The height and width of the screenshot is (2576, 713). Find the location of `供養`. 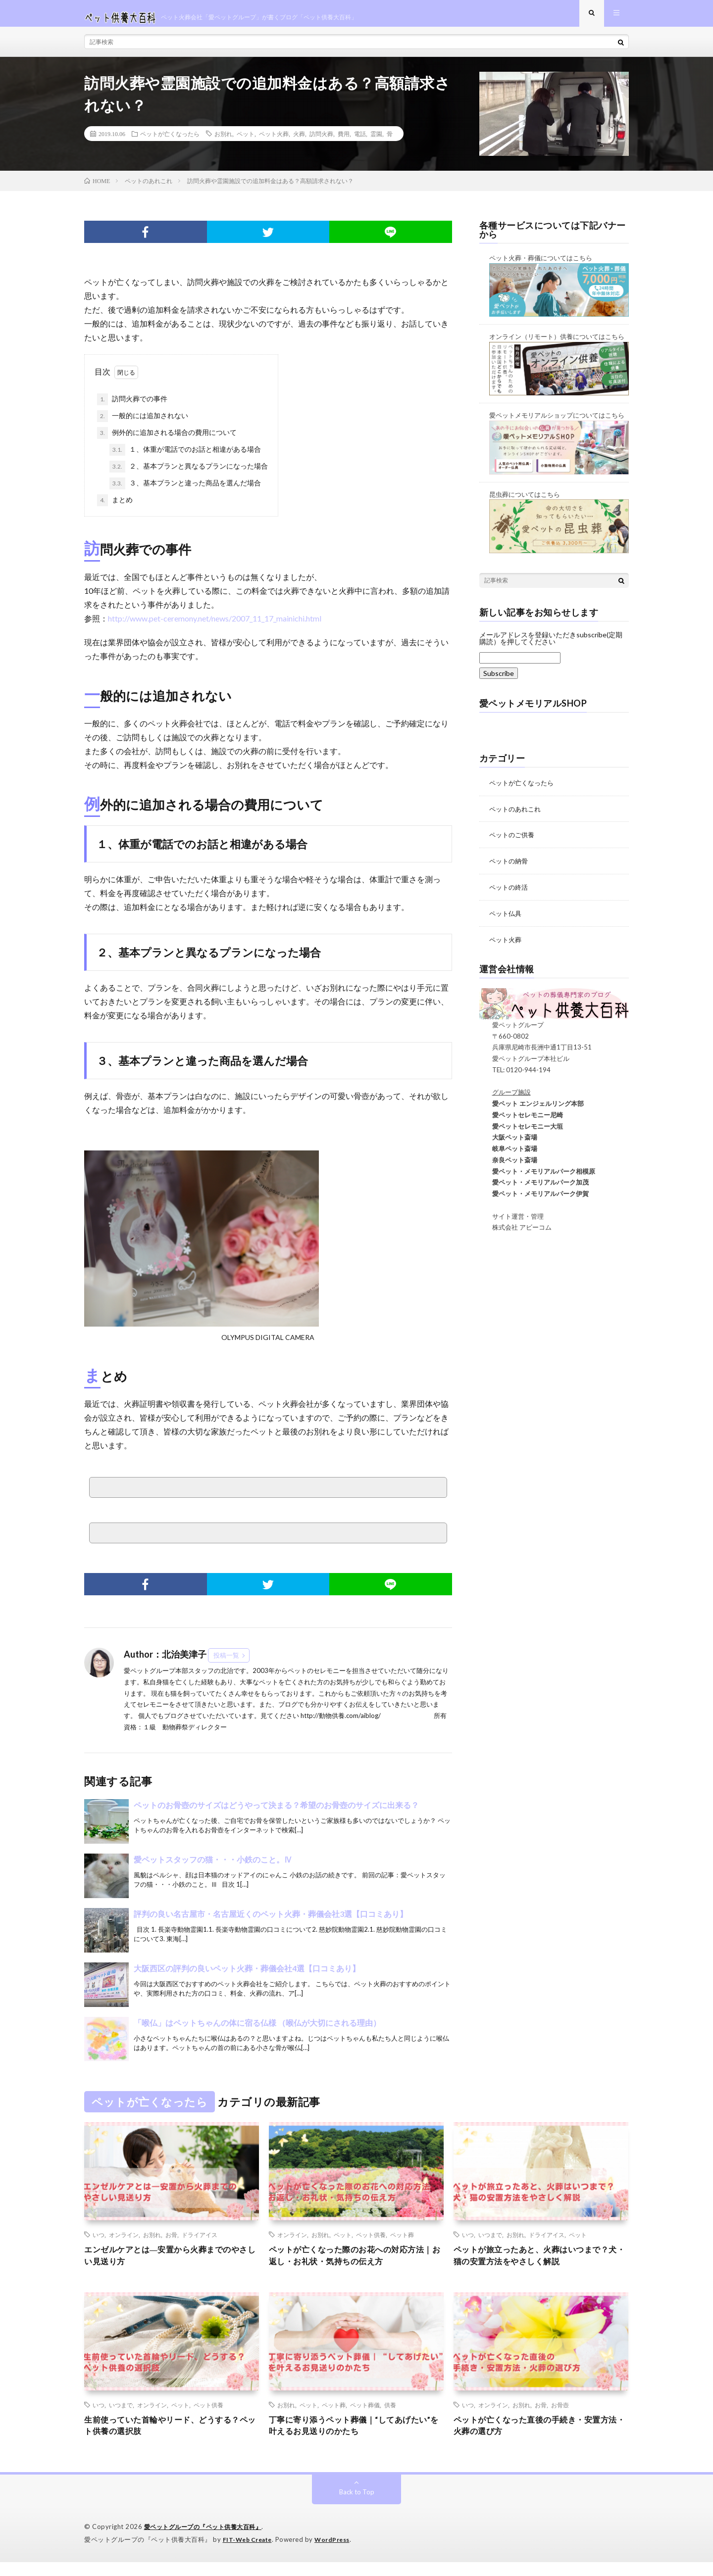

供養 is located at coordinates (390, 2416).